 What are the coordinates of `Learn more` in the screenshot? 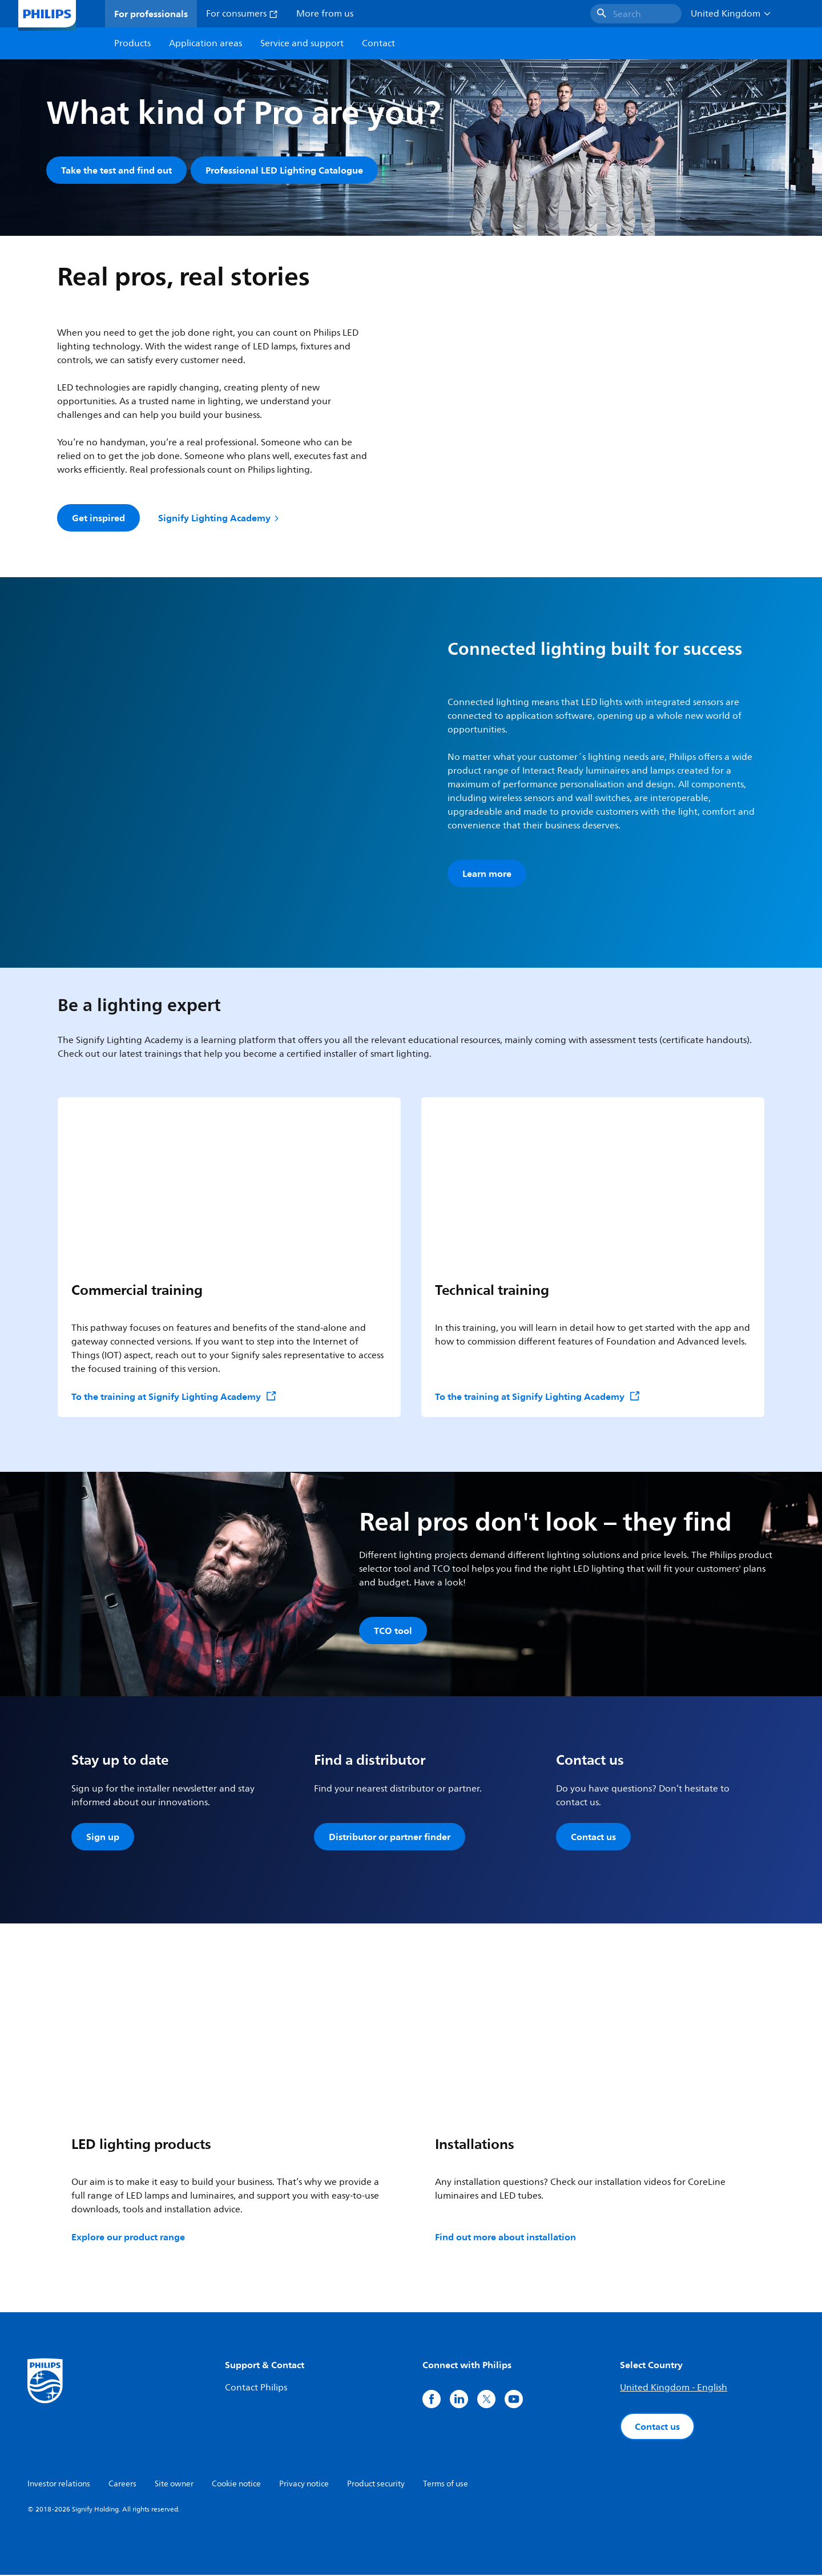 It's located at (486, 874).